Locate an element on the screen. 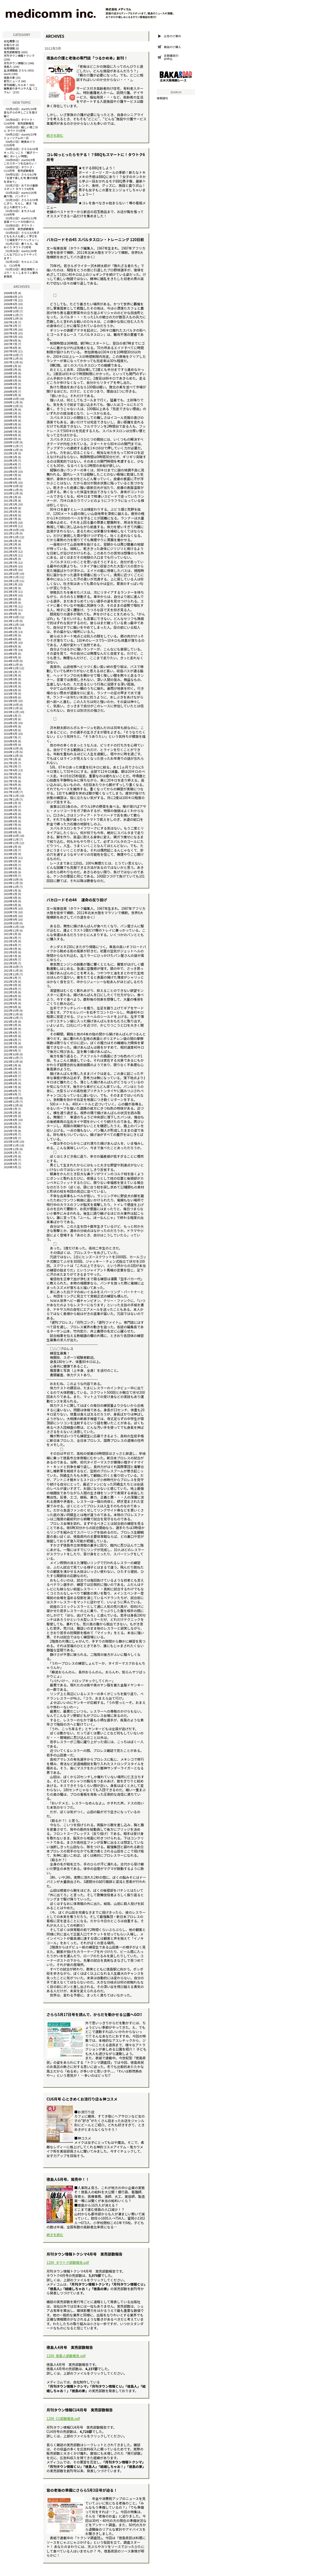 Image resolution: width=320 pixels, height=2576 pixels. 2007年12月 is located at coordinates (11, 362).